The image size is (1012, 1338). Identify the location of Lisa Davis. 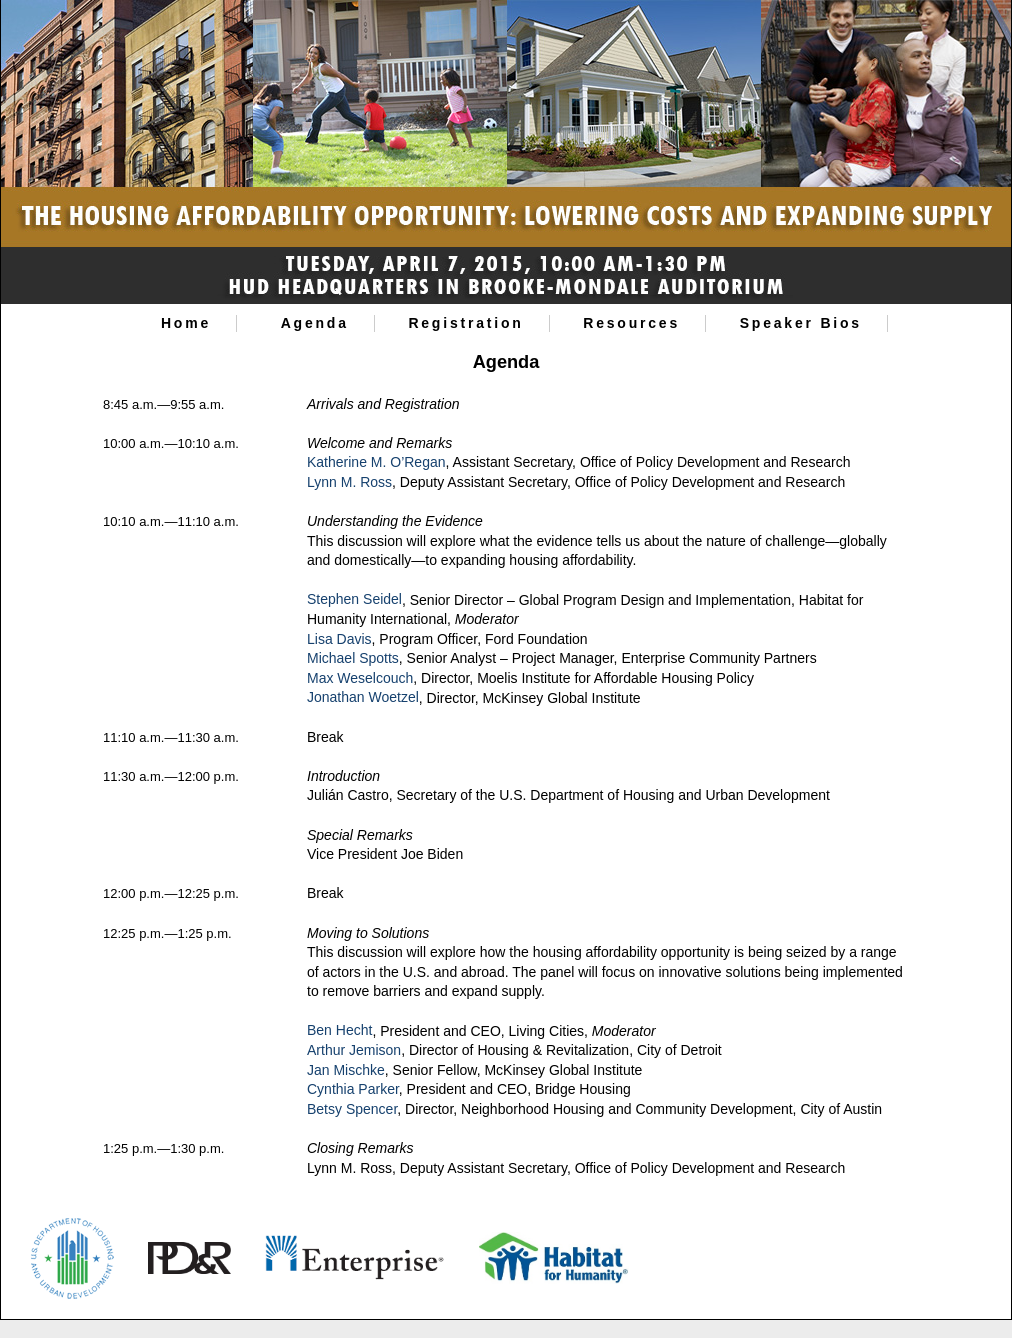
(339, 639).